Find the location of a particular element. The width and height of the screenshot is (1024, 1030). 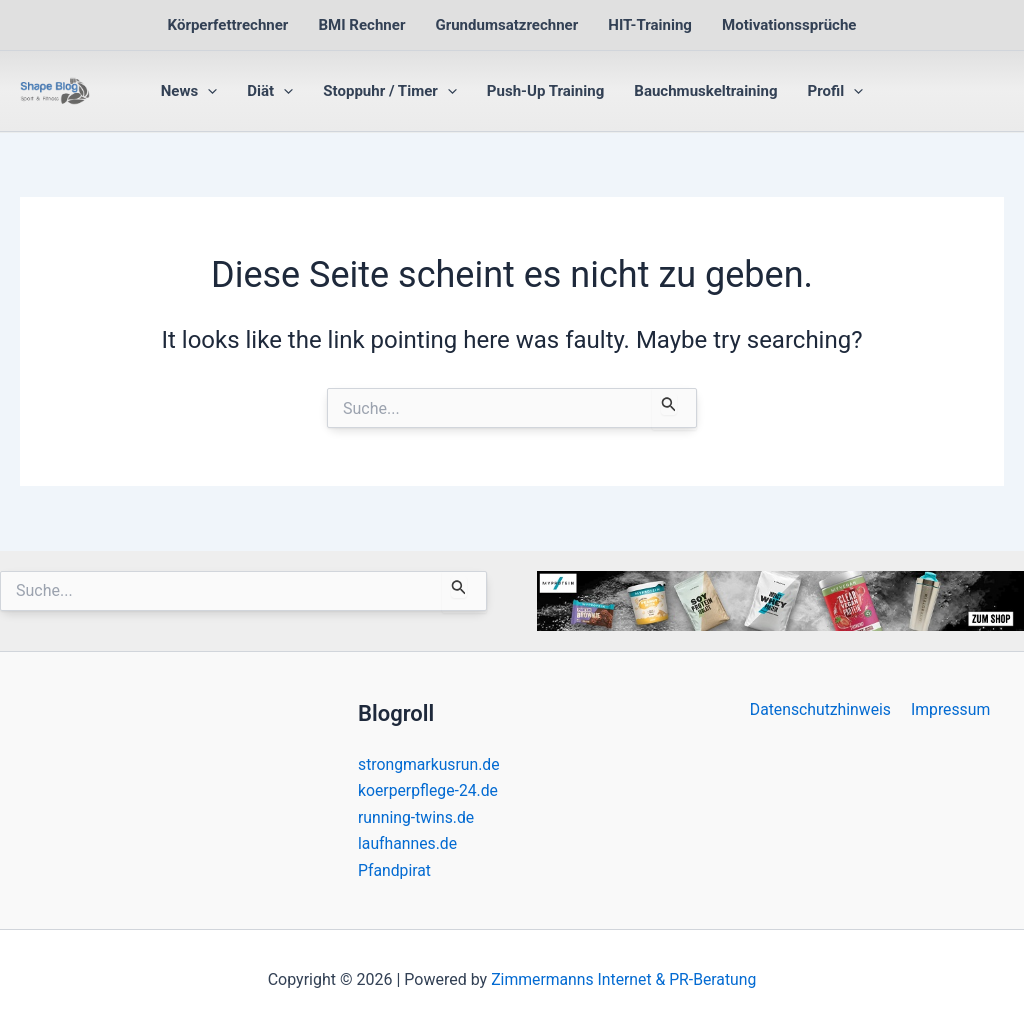

Datenschutzhinweis is located at coordinates (821, 709).